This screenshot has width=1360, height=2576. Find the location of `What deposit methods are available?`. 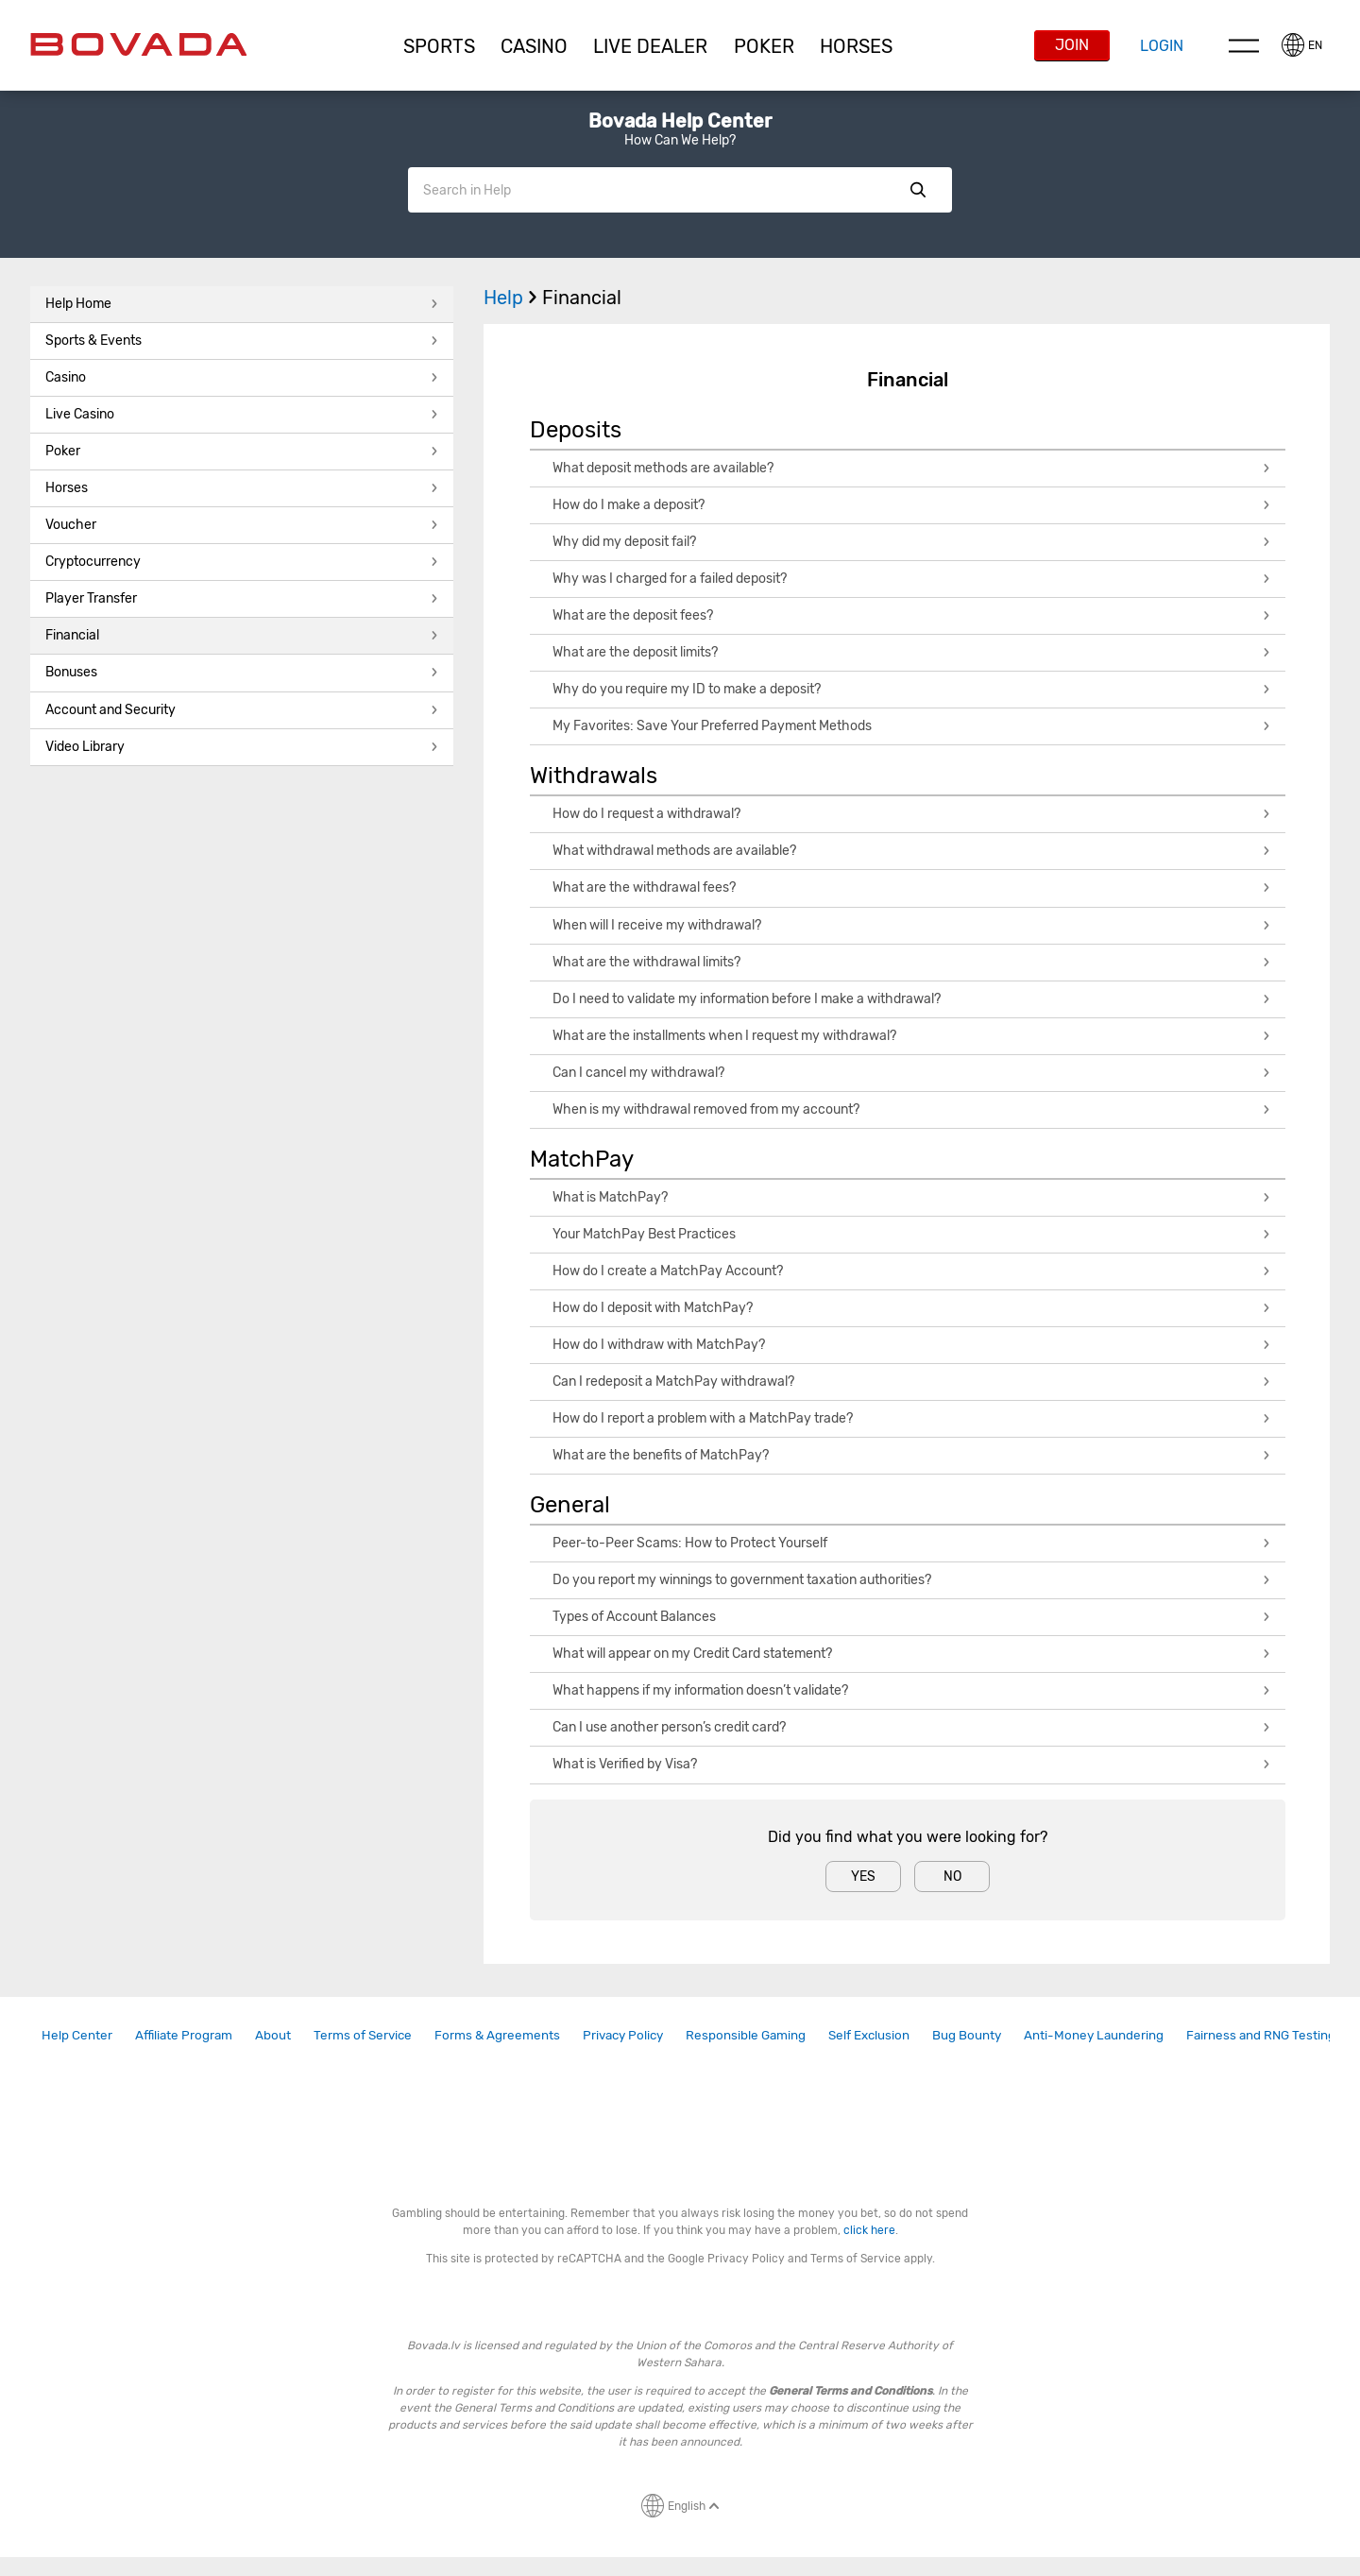

What deposit methods are available? is located at coordinates (911, 468).